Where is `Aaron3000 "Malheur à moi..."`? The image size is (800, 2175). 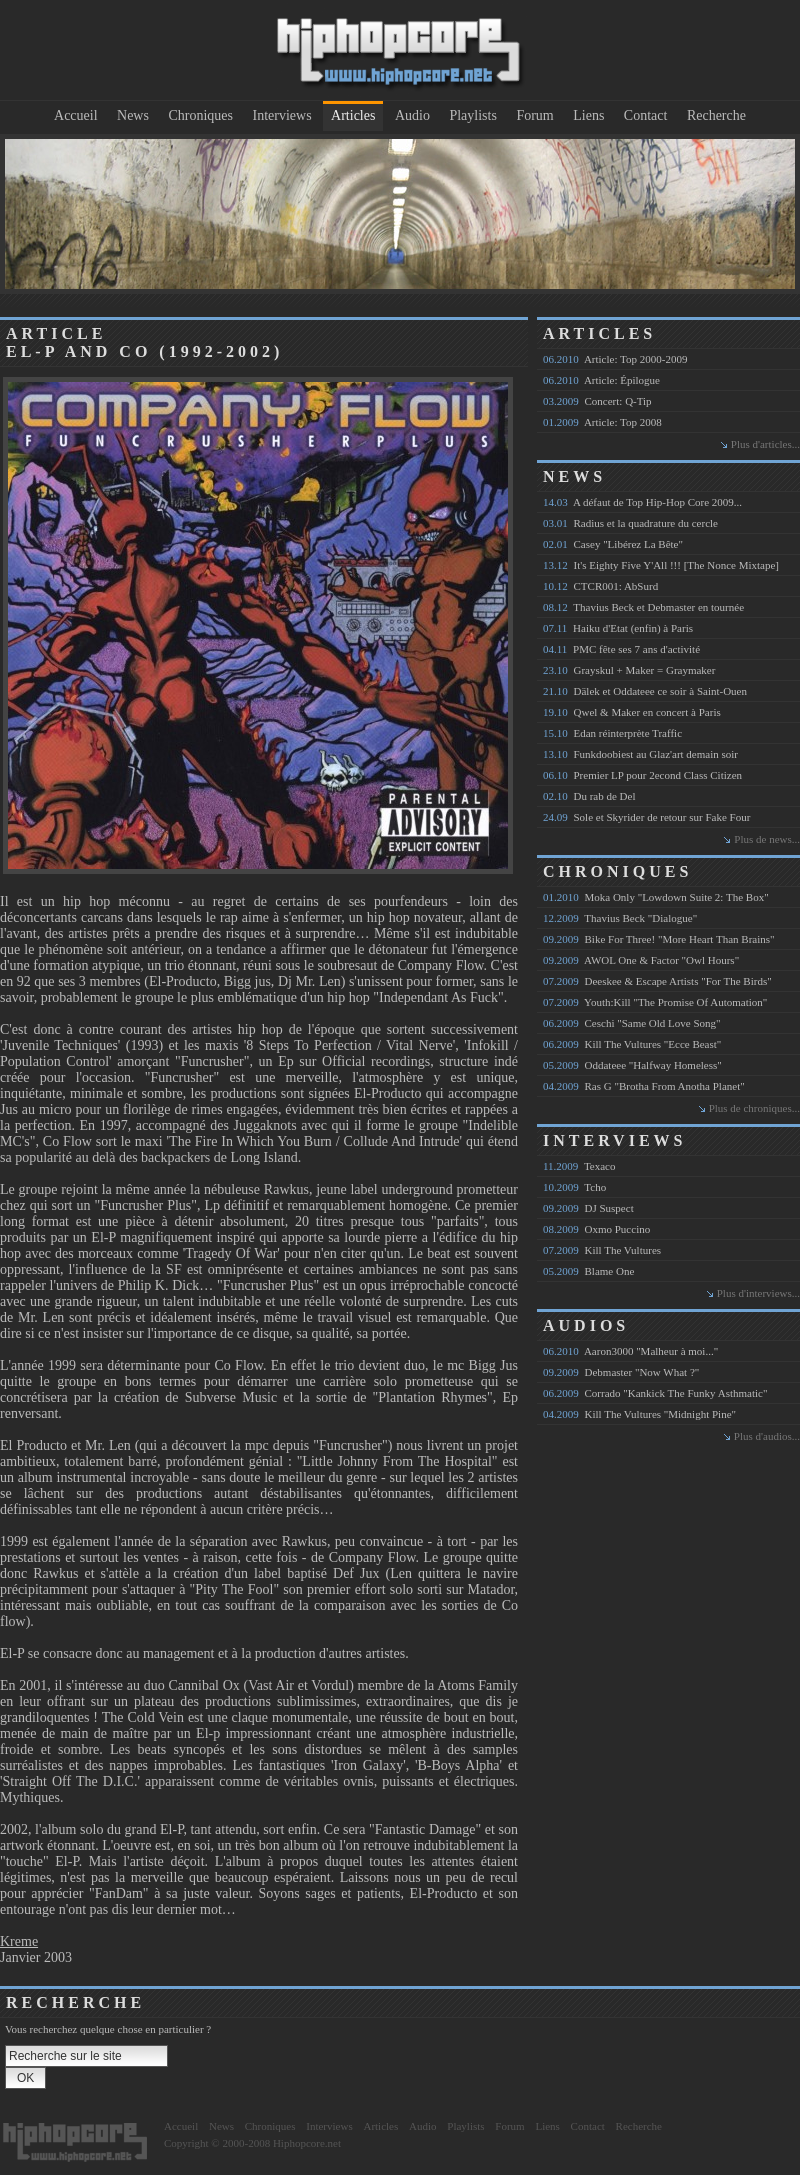 Aaron3000 "Malheur à moi..." is located at coordinates (630, 1351).